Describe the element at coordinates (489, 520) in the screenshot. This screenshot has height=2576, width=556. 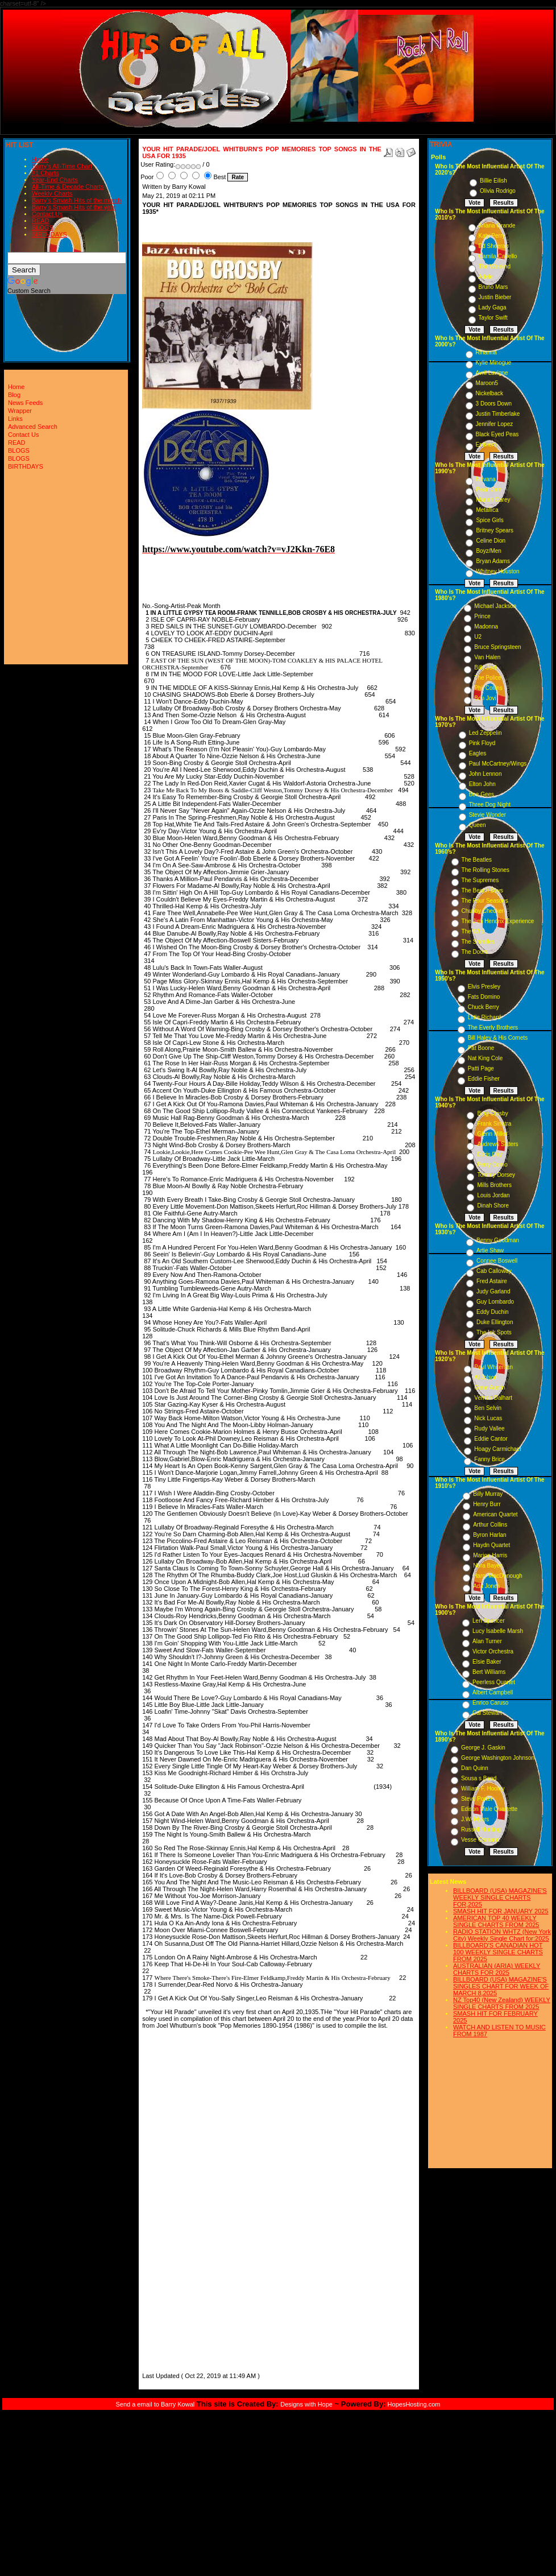
I see `Spice Girls` at that location.